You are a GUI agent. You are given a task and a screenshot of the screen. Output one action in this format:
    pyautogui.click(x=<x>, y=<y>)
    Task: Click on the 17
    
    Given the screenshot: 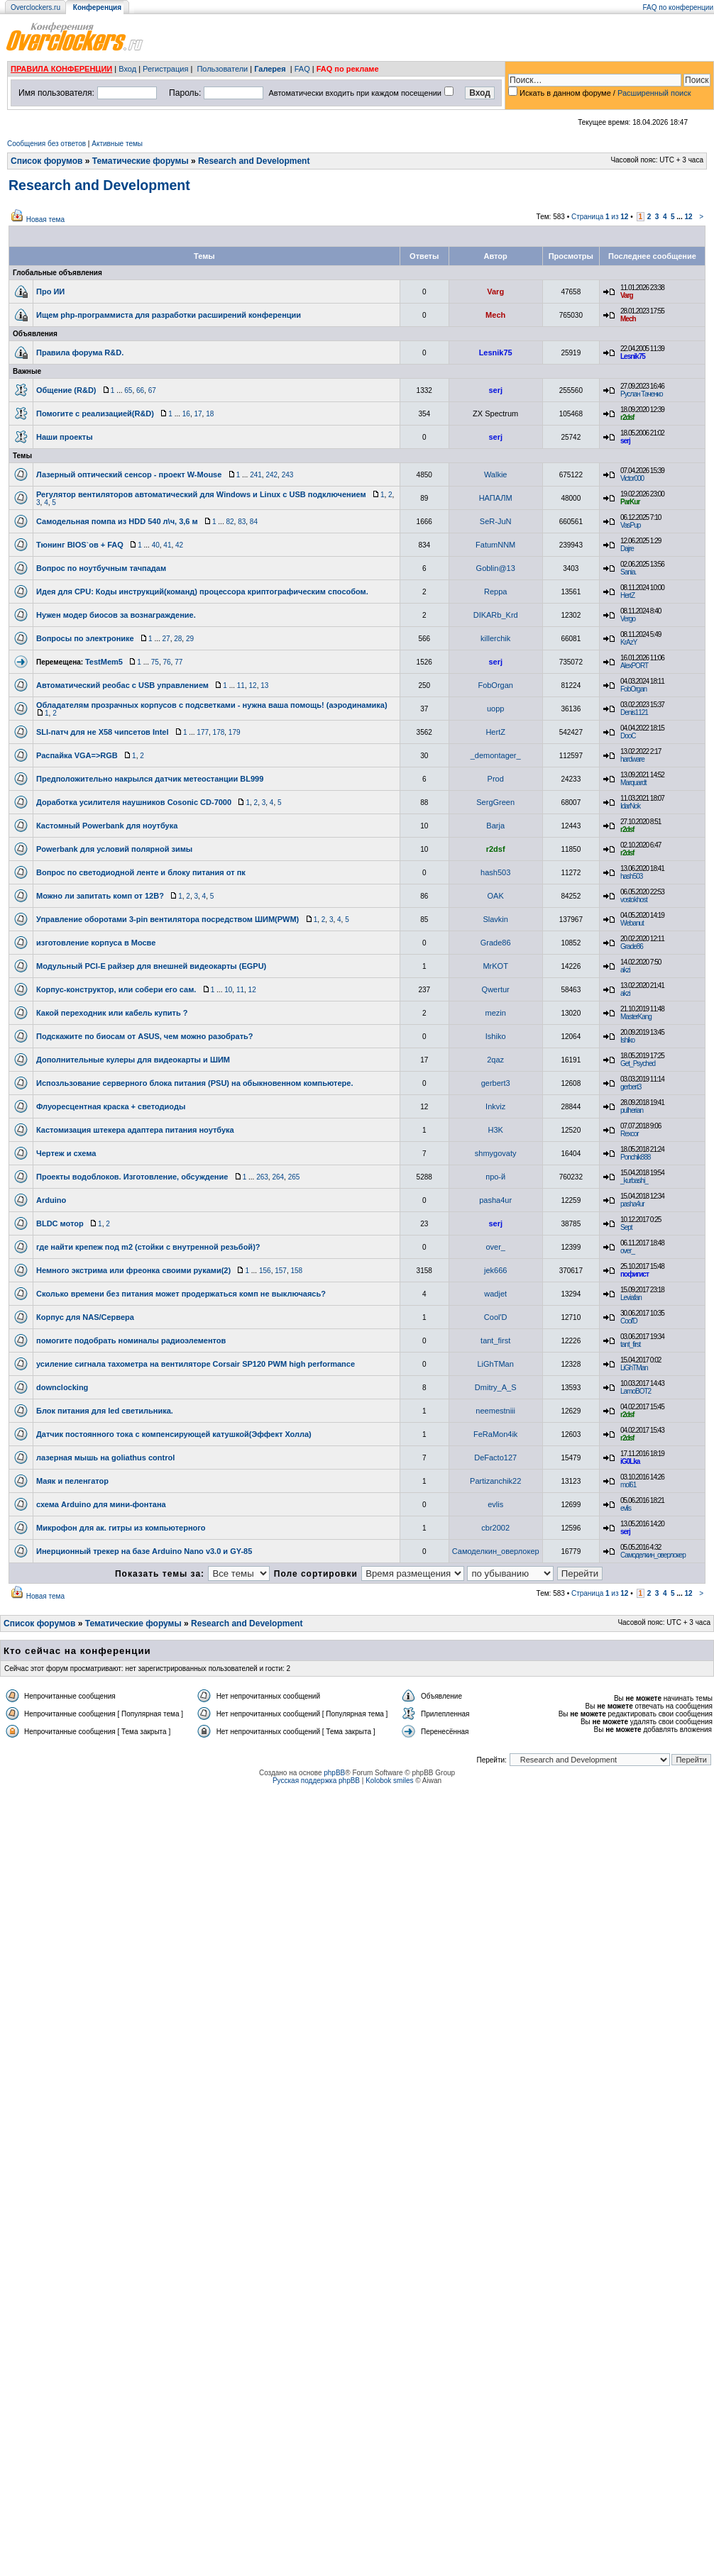 What is the action you would take?
    pyautogui.click(x=198, y=414)
    